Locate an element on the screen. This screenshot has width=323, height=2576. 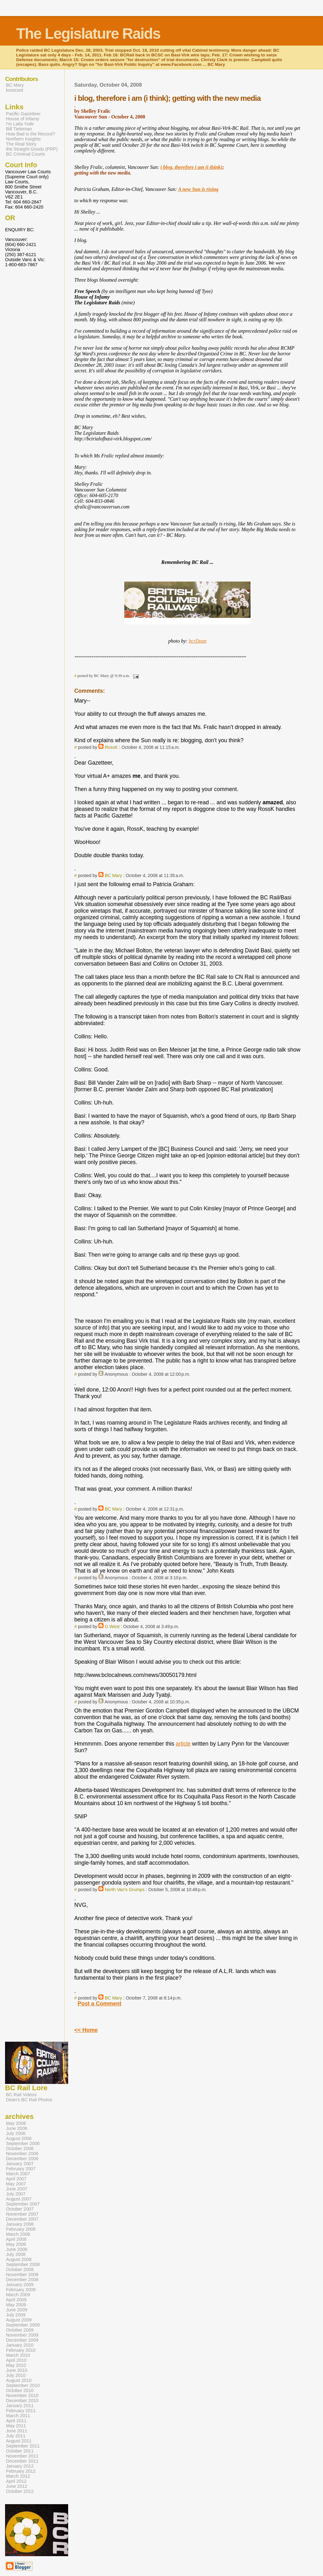
March 2008 is located at coordinates (18, 2234).